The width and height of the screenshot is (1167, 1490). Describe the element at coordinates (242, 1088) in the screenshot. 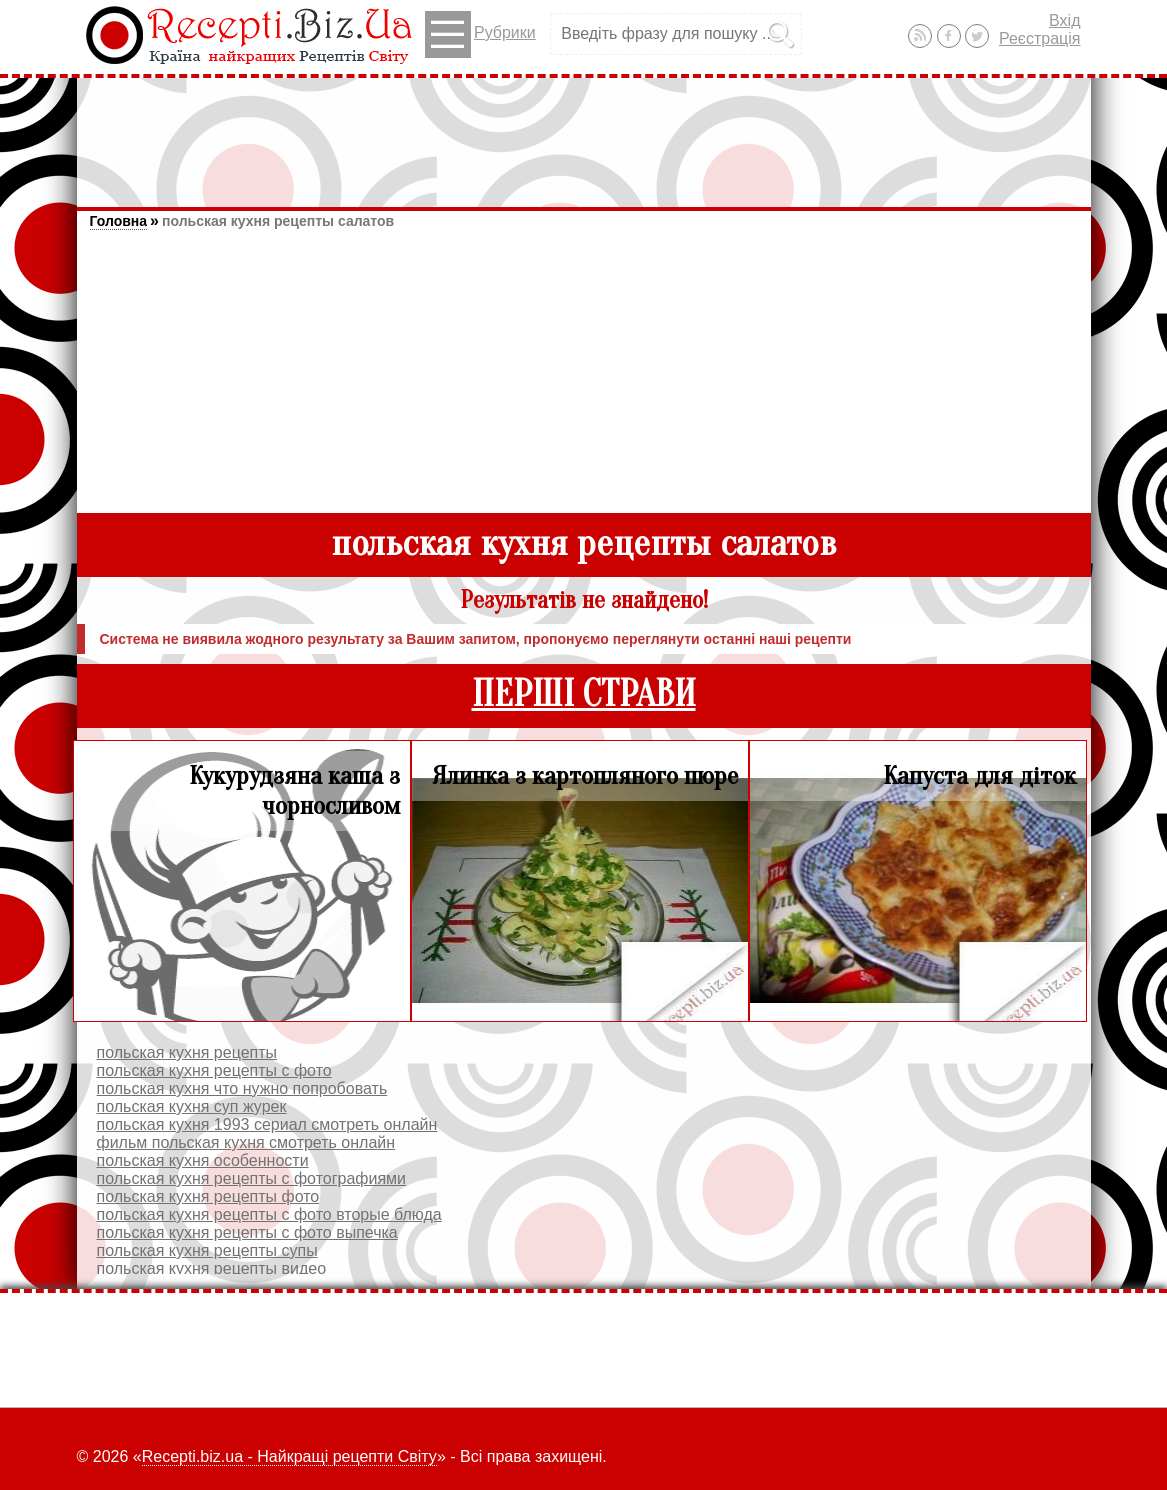

I see `польская кухня что нужно попробовать` at that location.